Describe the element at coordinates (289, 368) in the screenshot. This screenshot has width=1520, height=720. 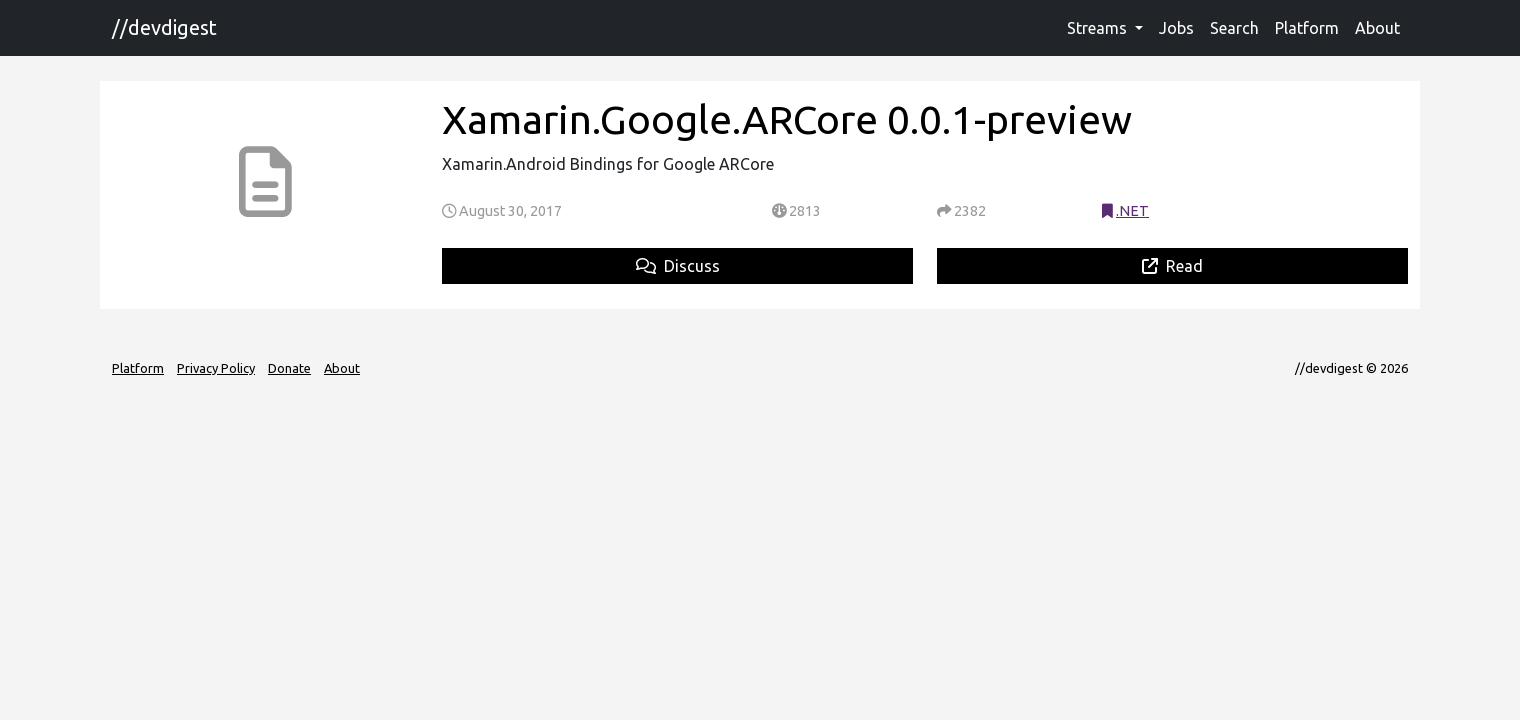
I see `Donate` at that location.